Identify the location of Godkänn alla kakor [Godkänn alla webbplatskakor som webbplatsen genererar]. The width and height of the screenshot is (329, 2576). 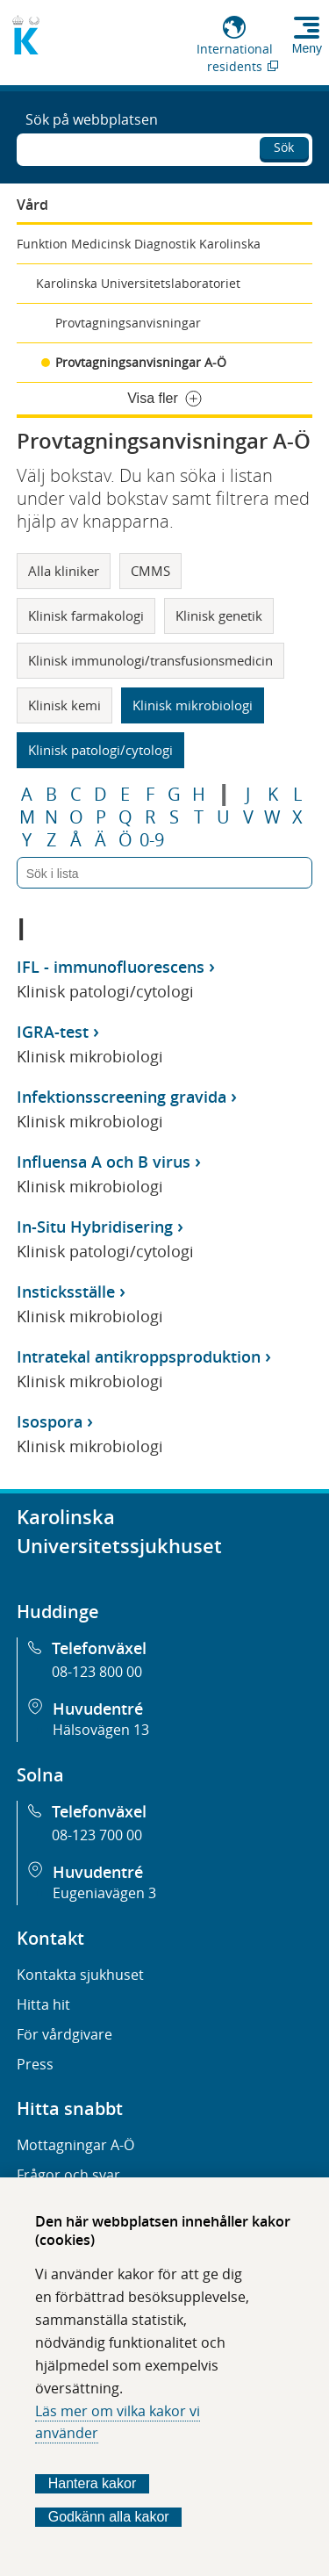
(108, 2516).